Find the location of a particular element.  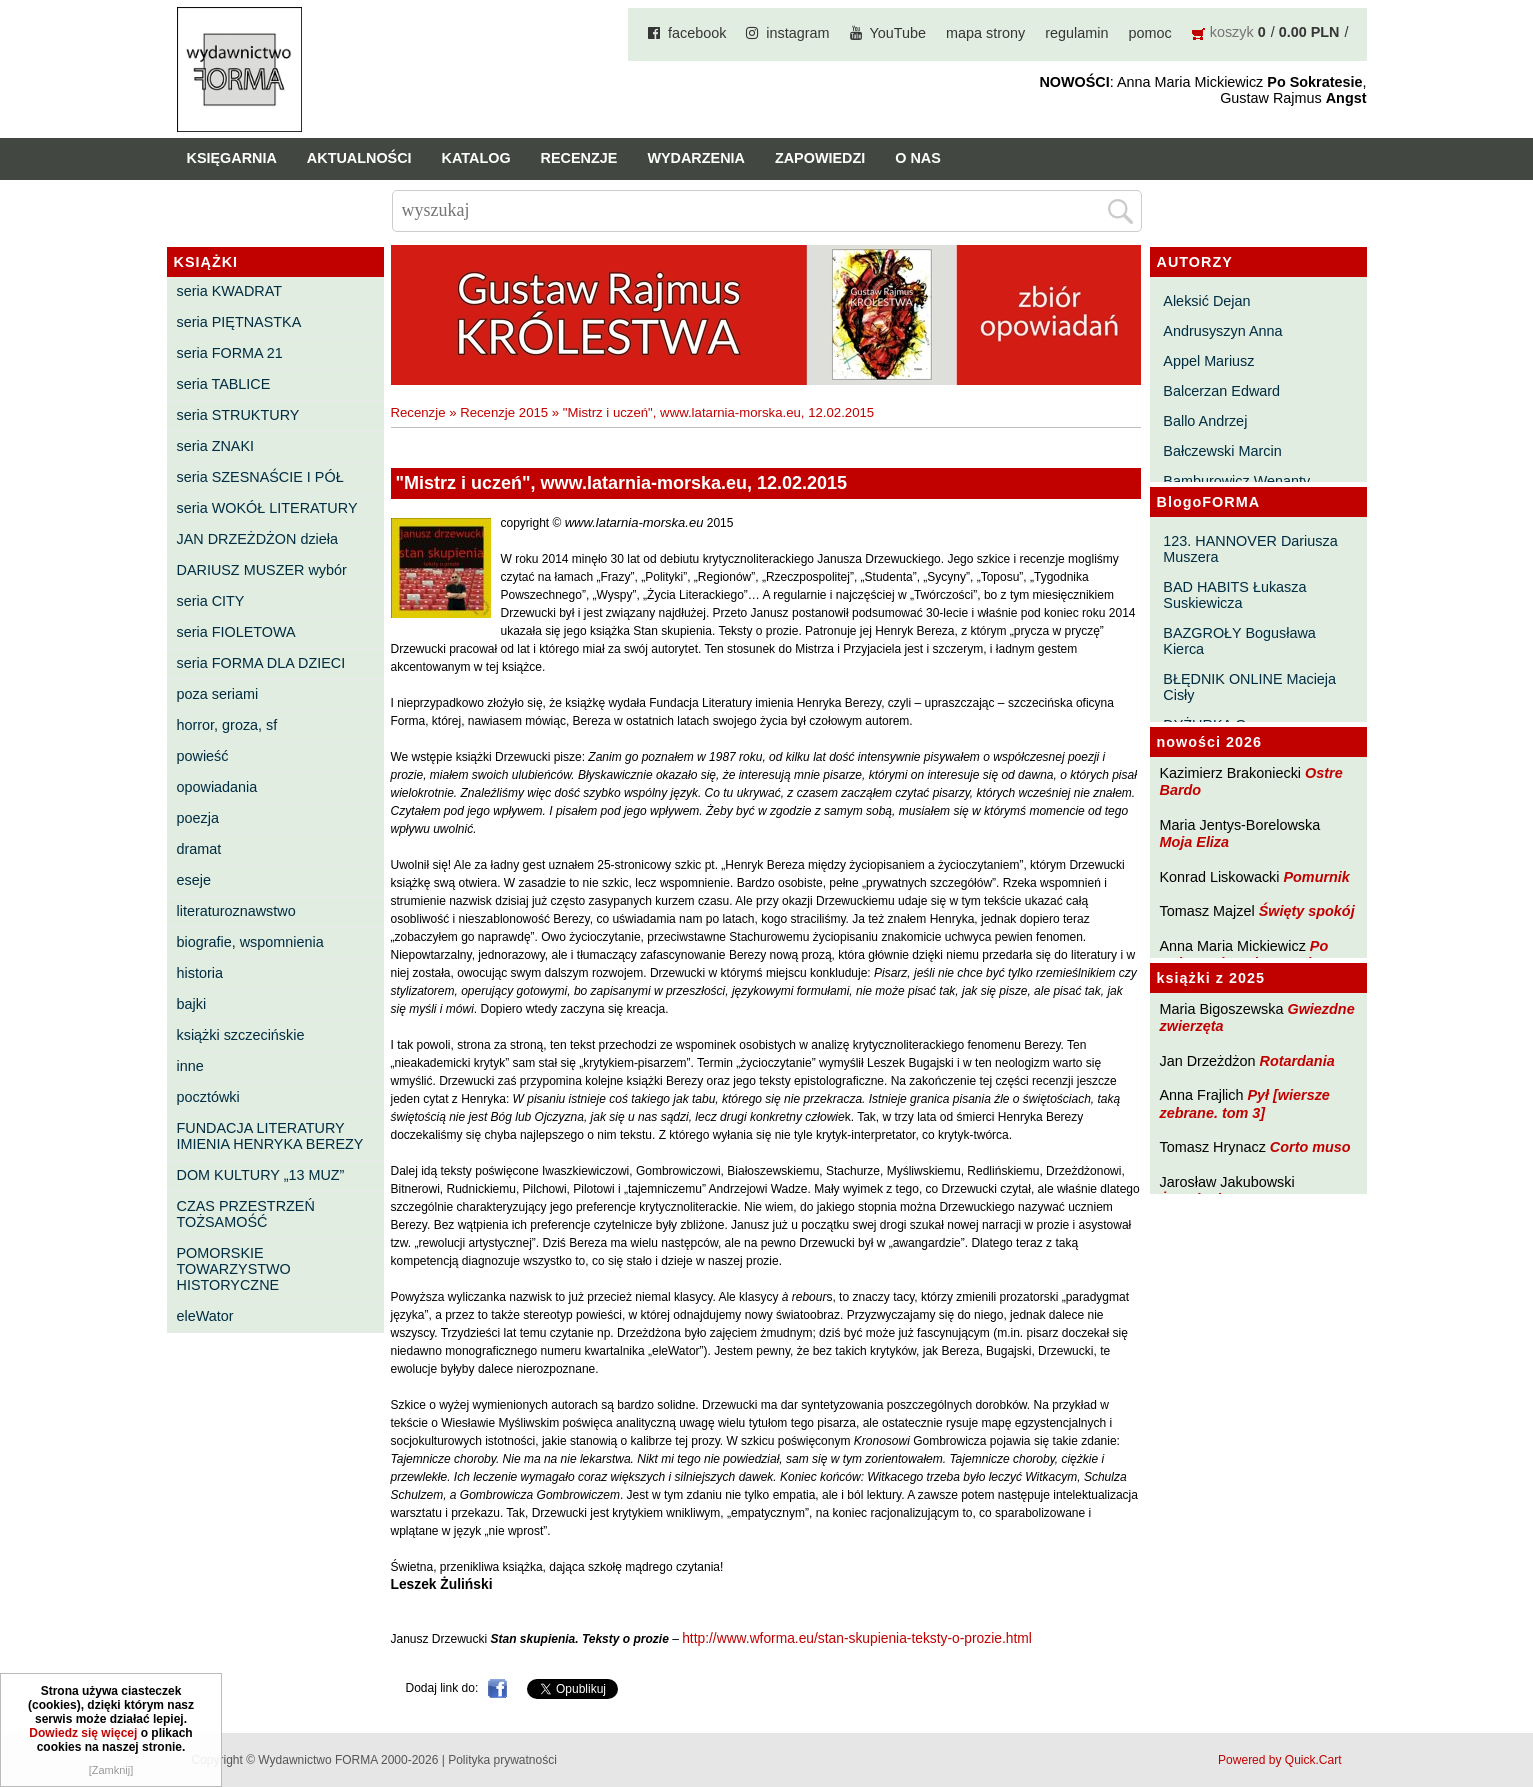

"Mistrz i uczeń", www.latarnia-morska.eu, 12.02.2015 is located at coordinates (718, 412).